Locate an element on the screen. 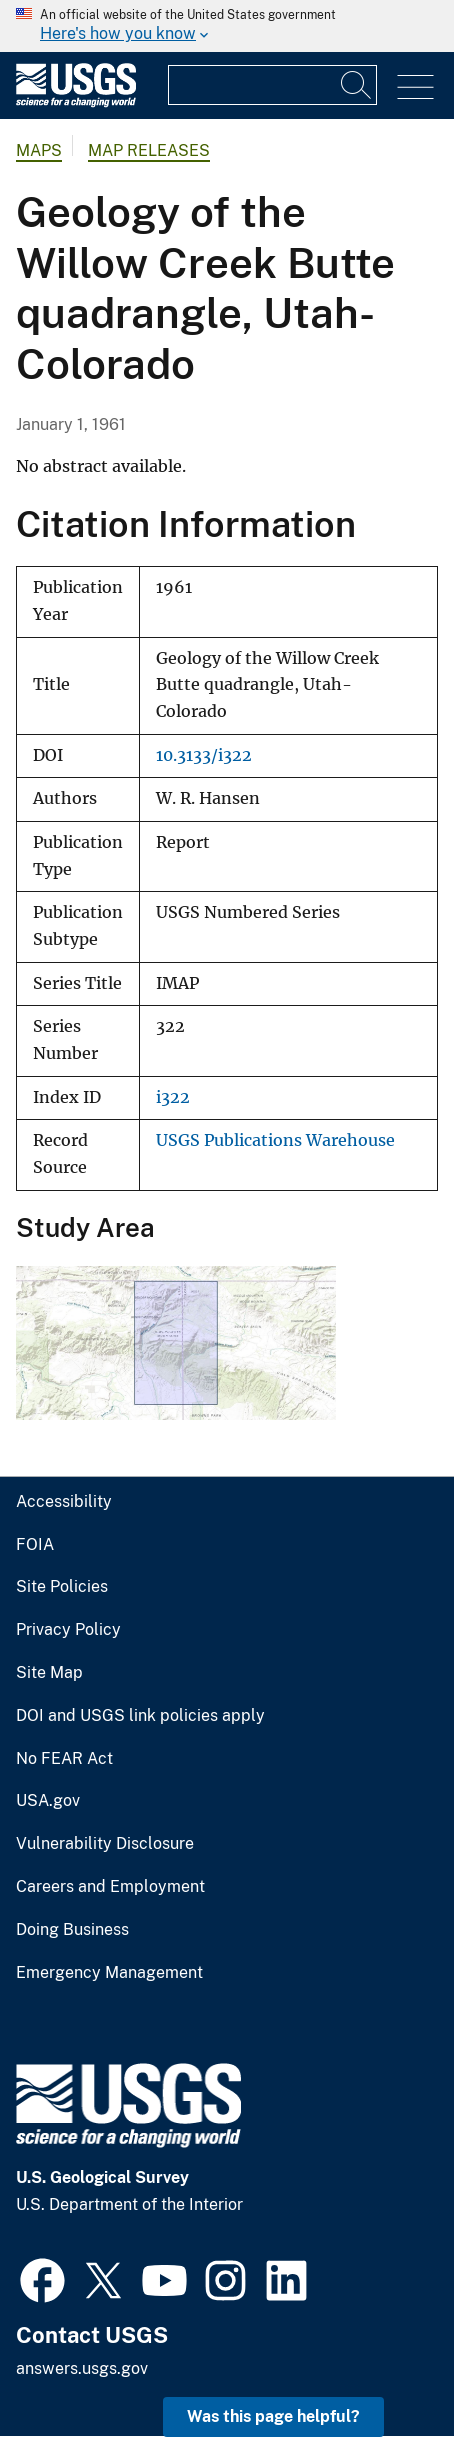 The width and height of the screenshot is (454, 2437). Vulnerability Disclosure is located at coordinates (105, 1844).